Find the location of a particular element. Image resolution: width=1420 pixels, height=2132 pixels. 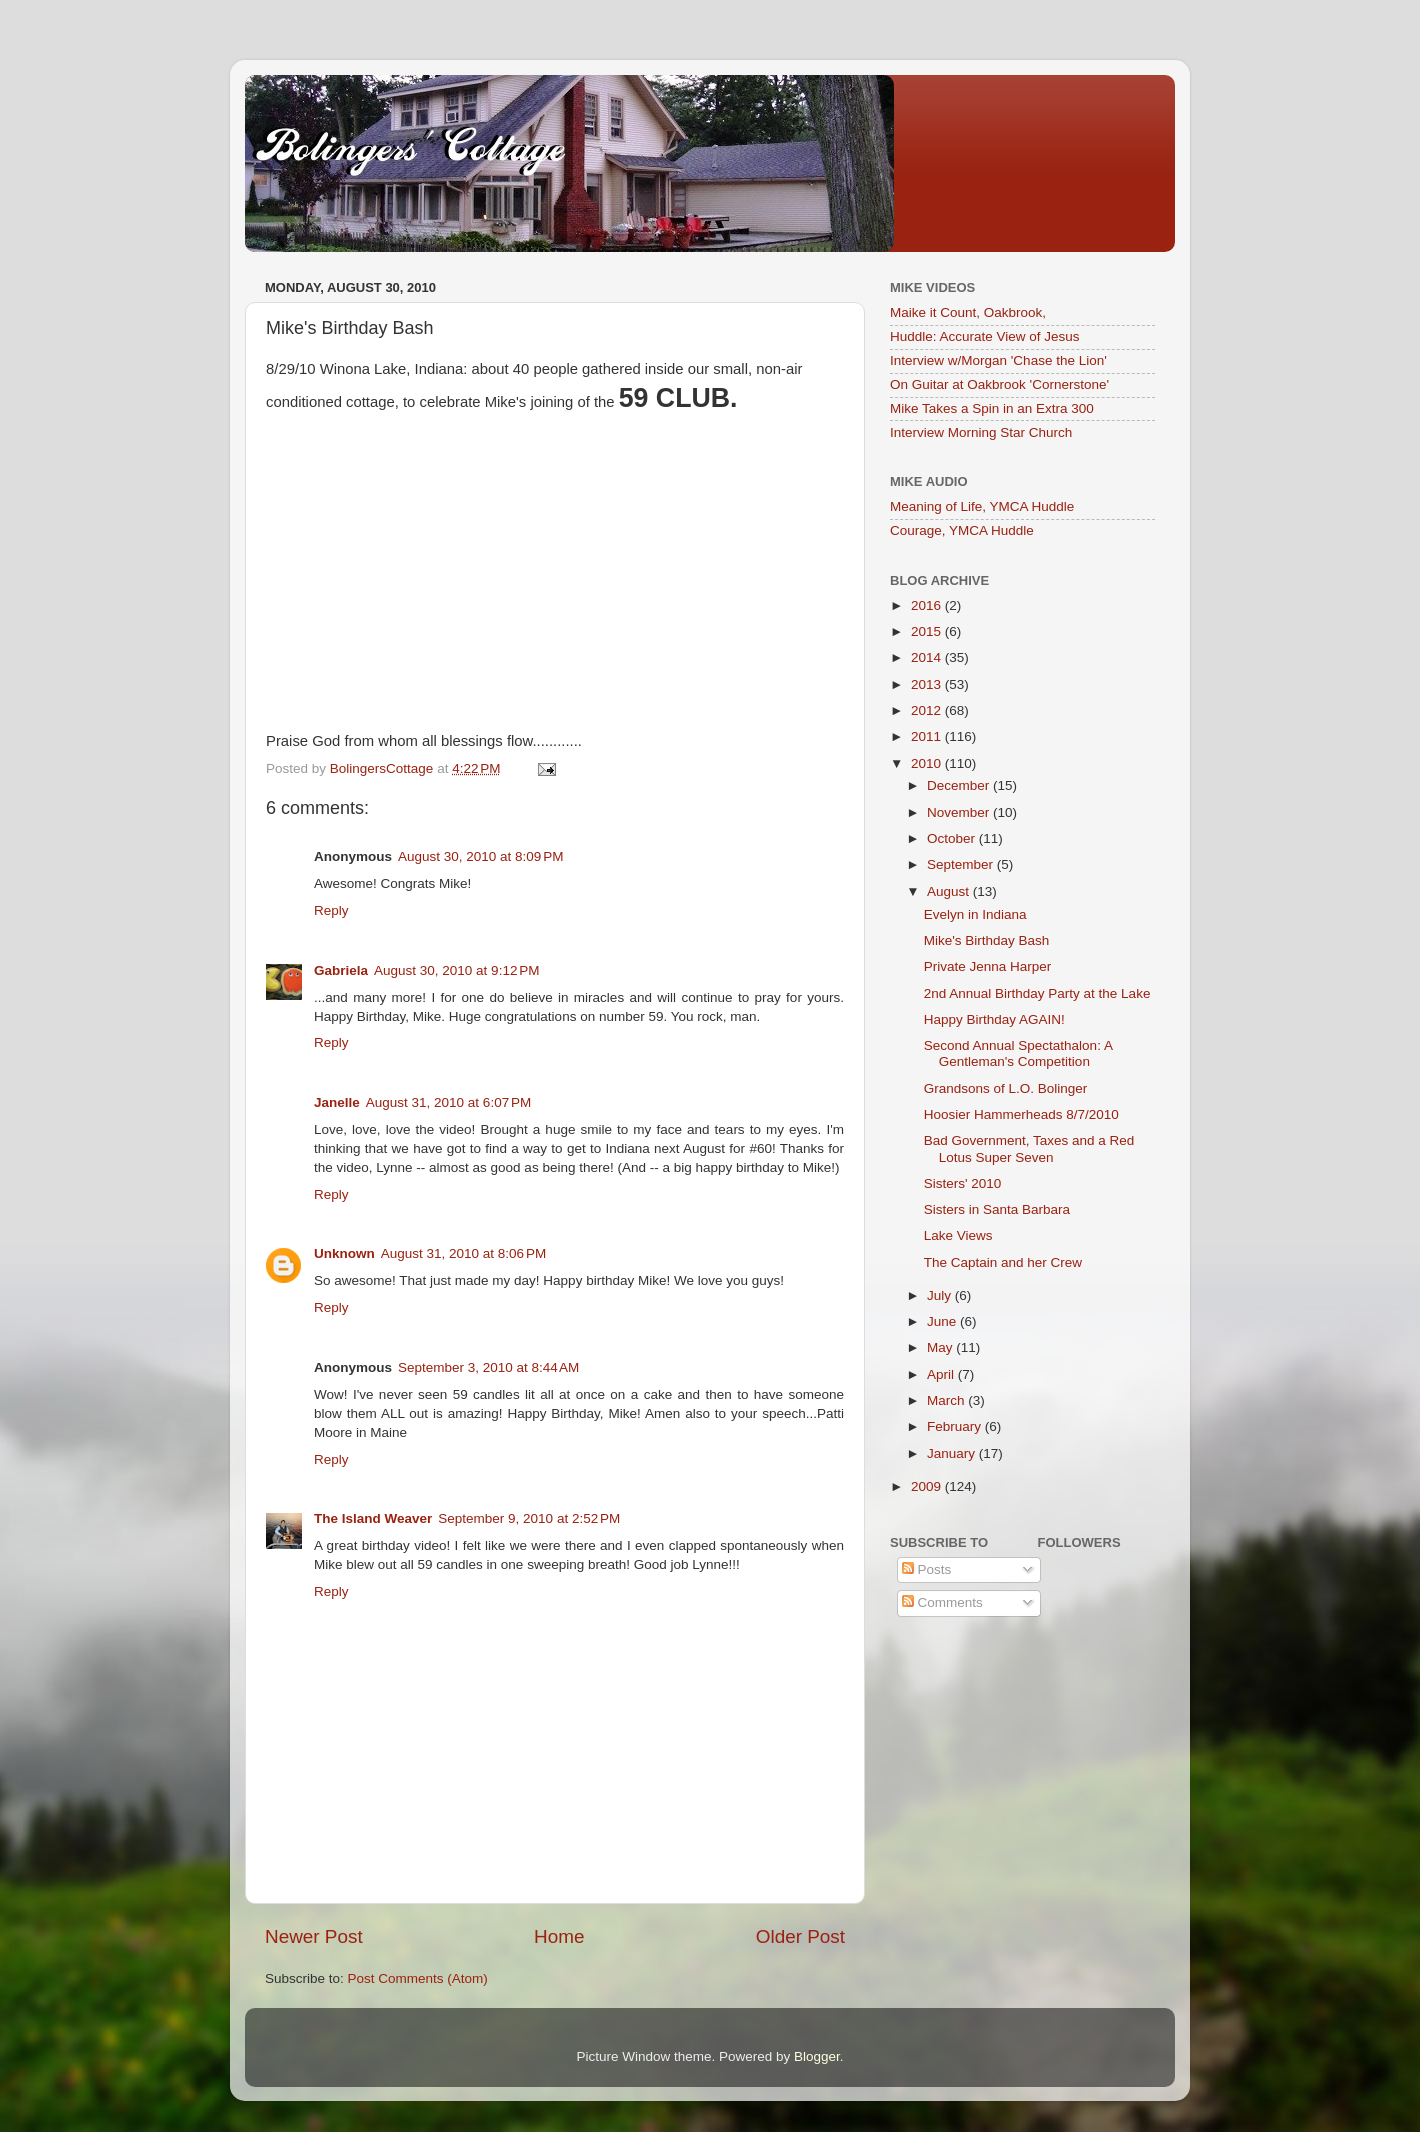

2013 is located at coordinates (928, 684).